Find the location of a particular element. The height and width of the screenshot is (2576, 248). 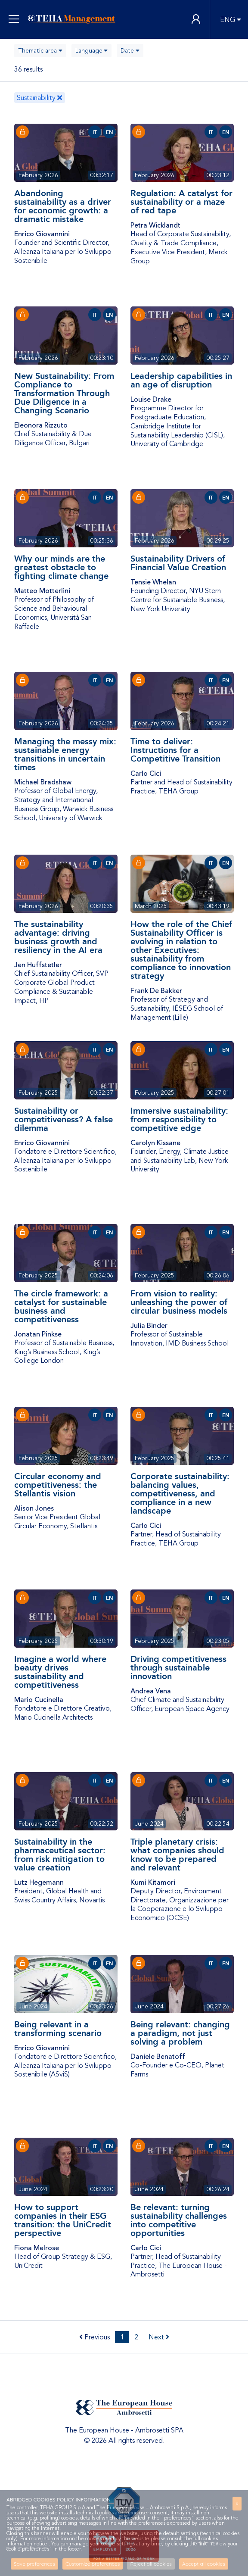

Driving competitiveness through sustainable innovation is located at coordinates (178, 1667).